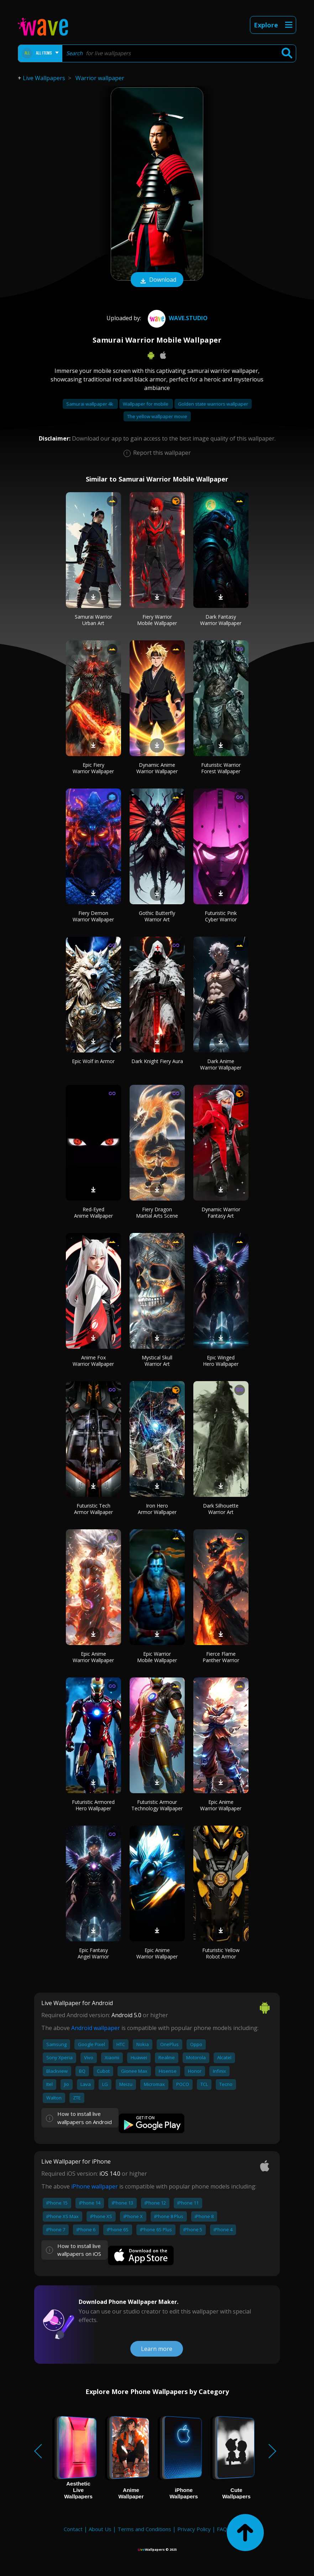 Image resolution: width=314 pixels, height=2576 pixels. I want to click on Dark Silhouette Warrior Art, so click(221, 1508).